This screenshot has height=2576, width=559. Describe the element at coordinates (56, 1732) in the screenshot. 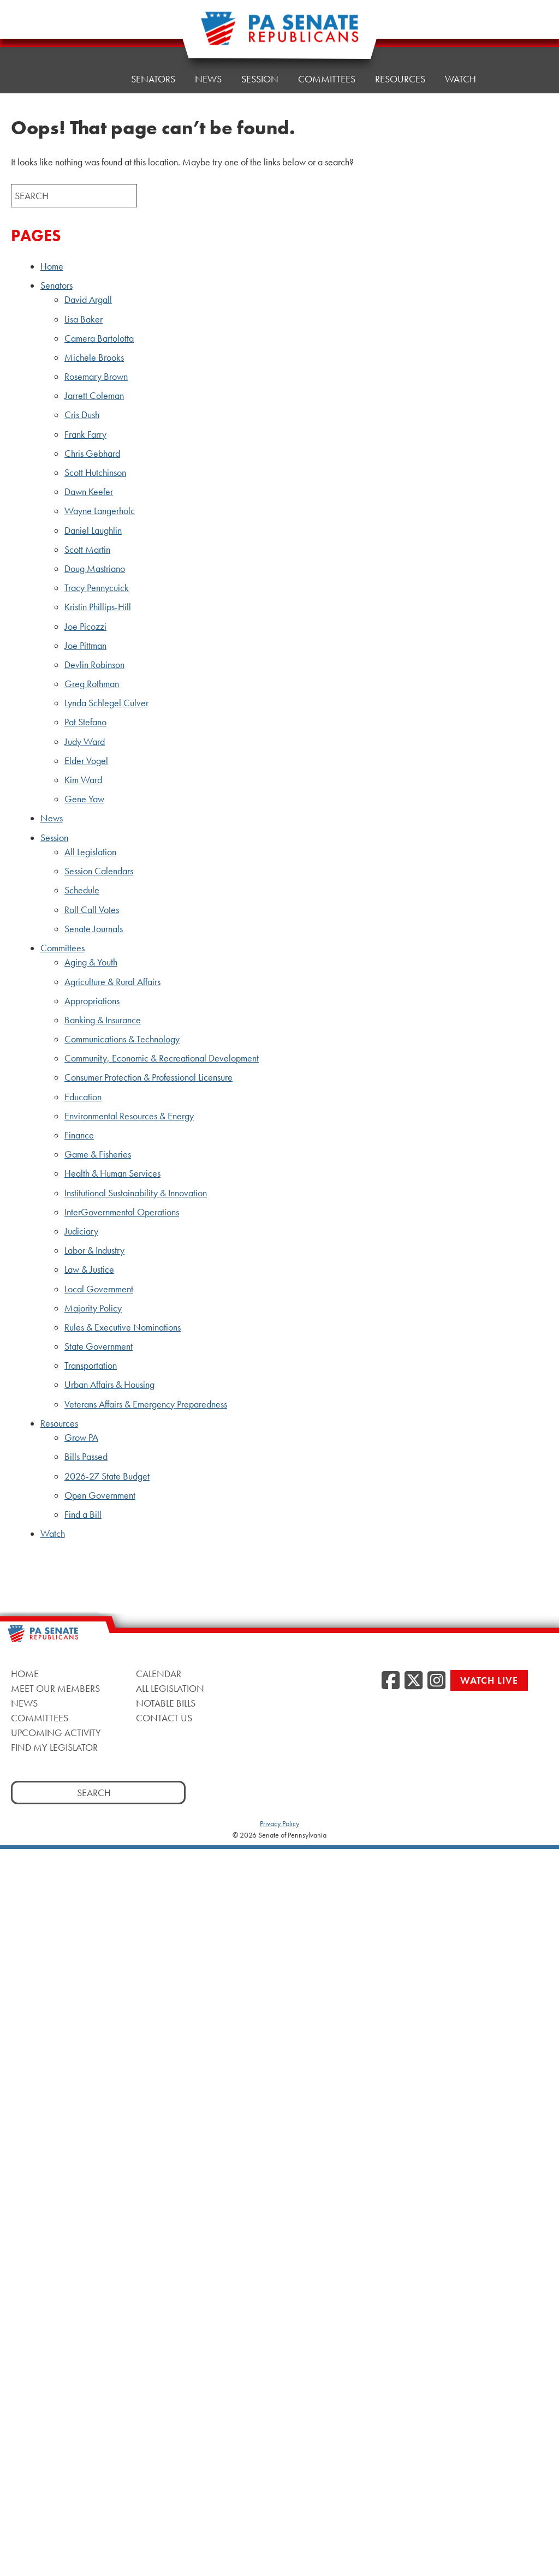

I see `Upcoming Activity` at that location.